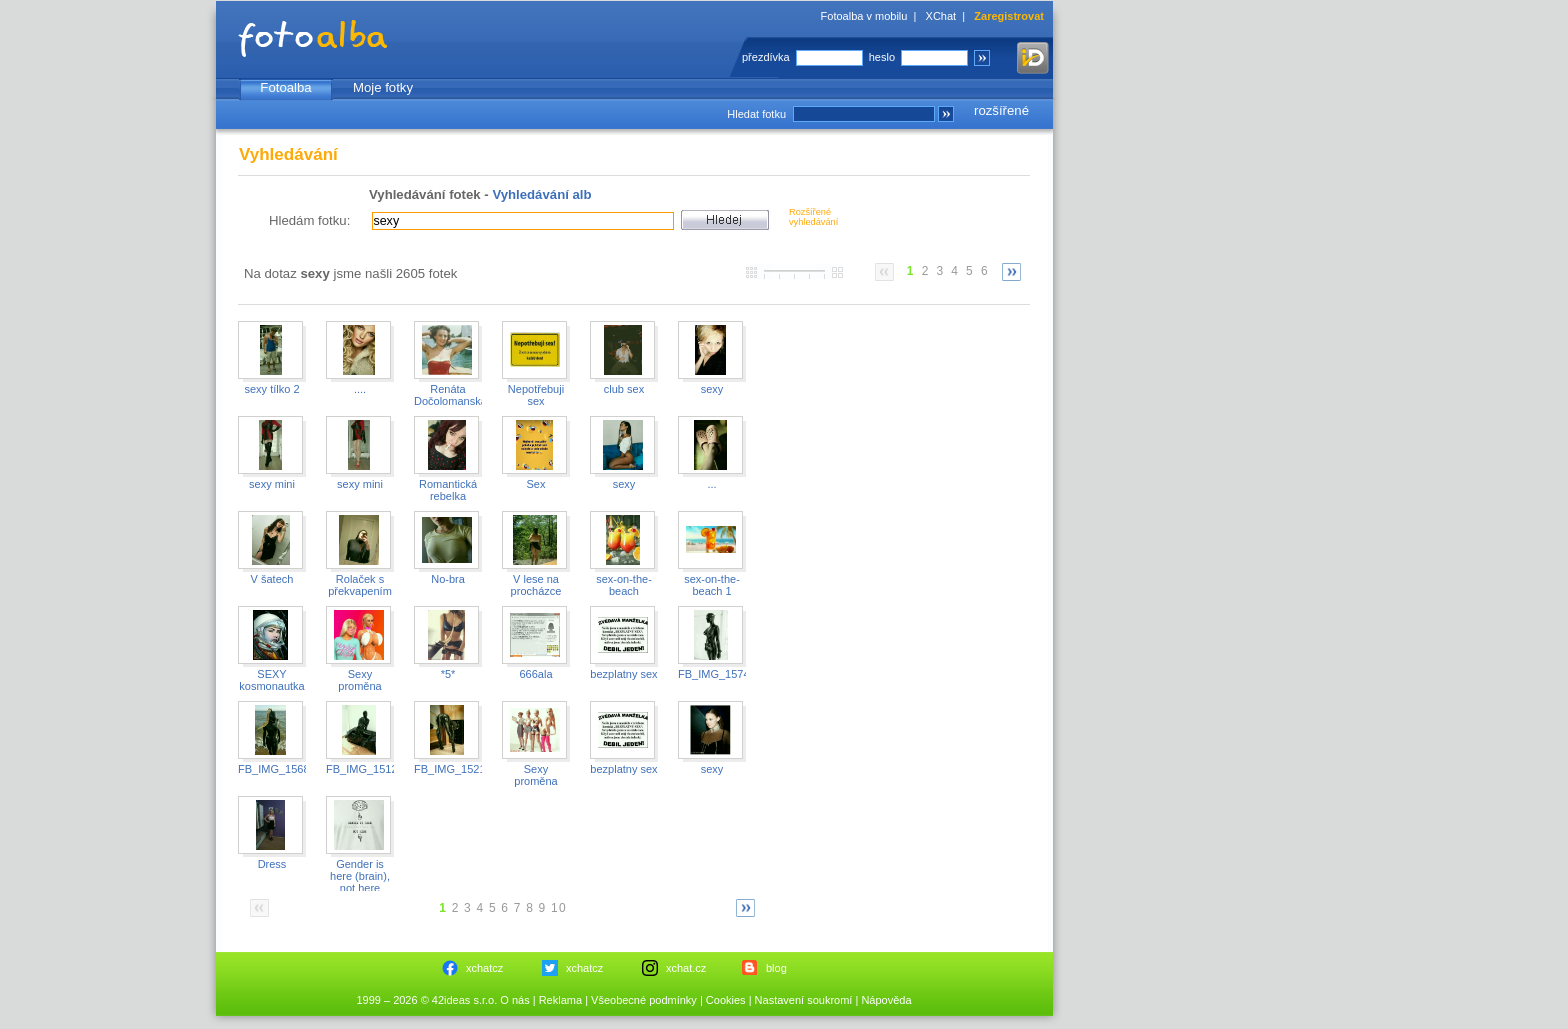 This screenshot has width=1568, height=1029. Describe the element at coordinates (560, 1000) in the screenshot. I see `Reklama` at that location.